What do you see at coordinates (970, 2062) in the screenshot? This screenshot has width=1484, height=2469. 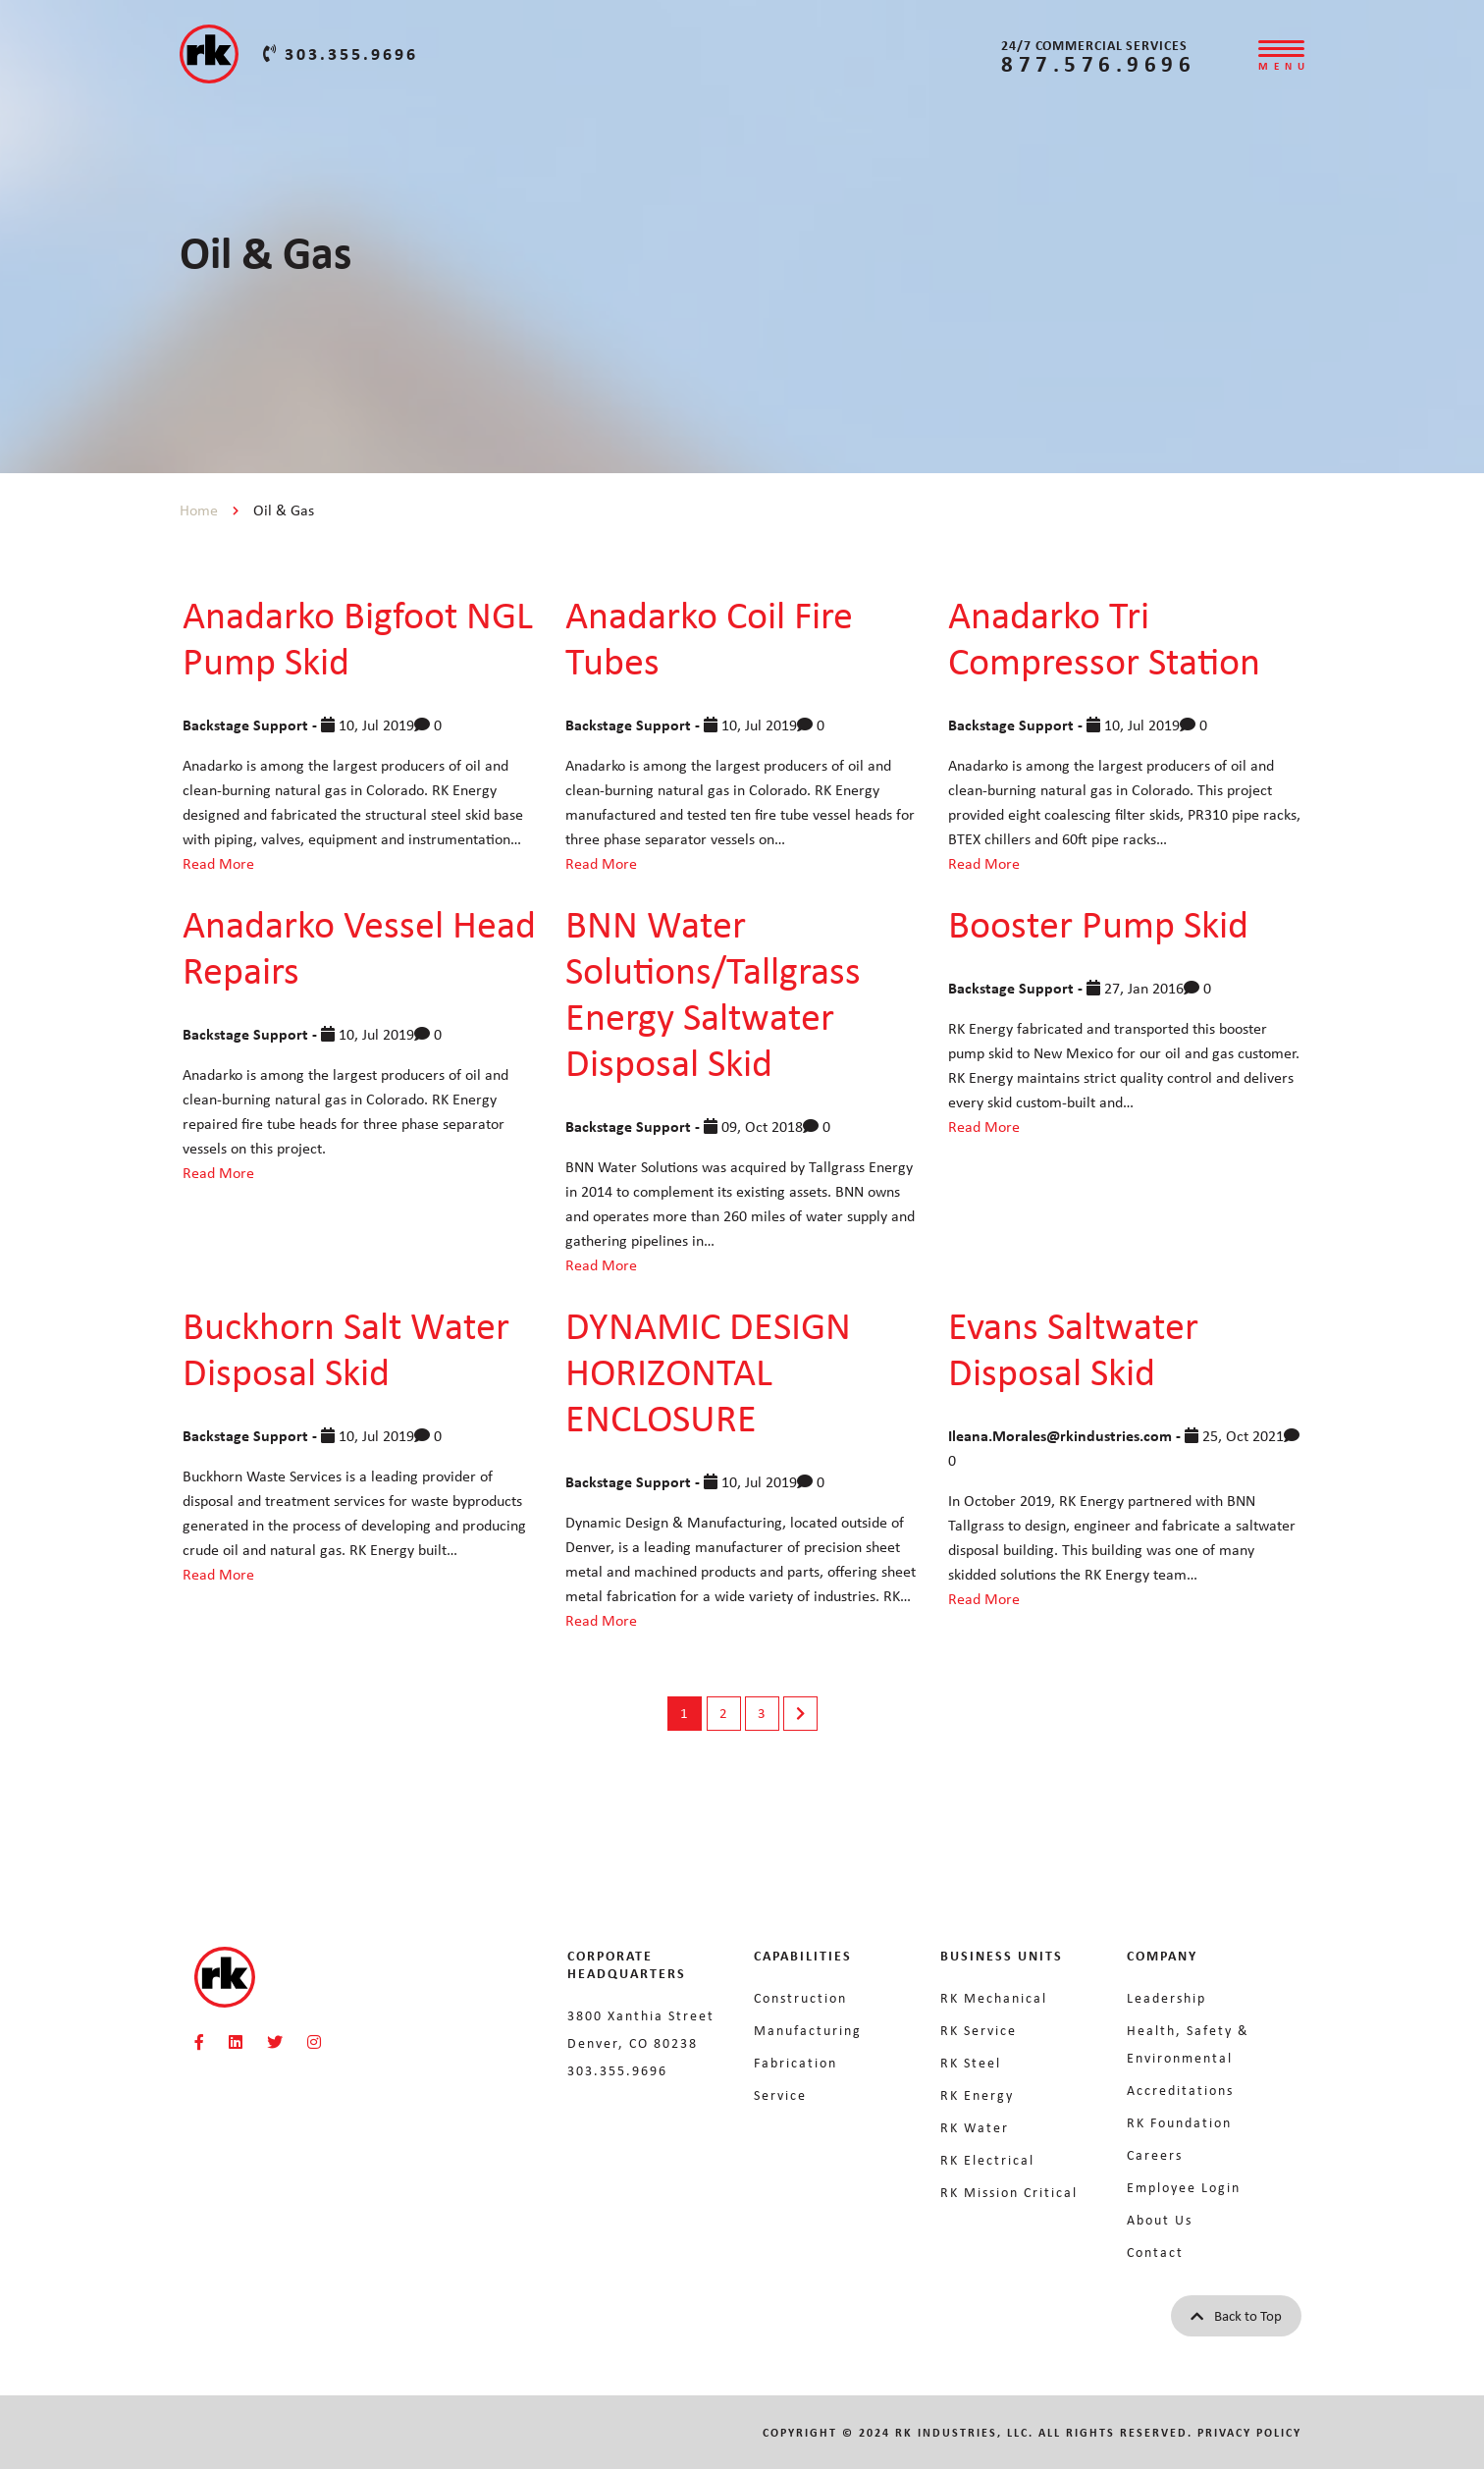 I see `RK Steel` at bounding box center [970, 2062].